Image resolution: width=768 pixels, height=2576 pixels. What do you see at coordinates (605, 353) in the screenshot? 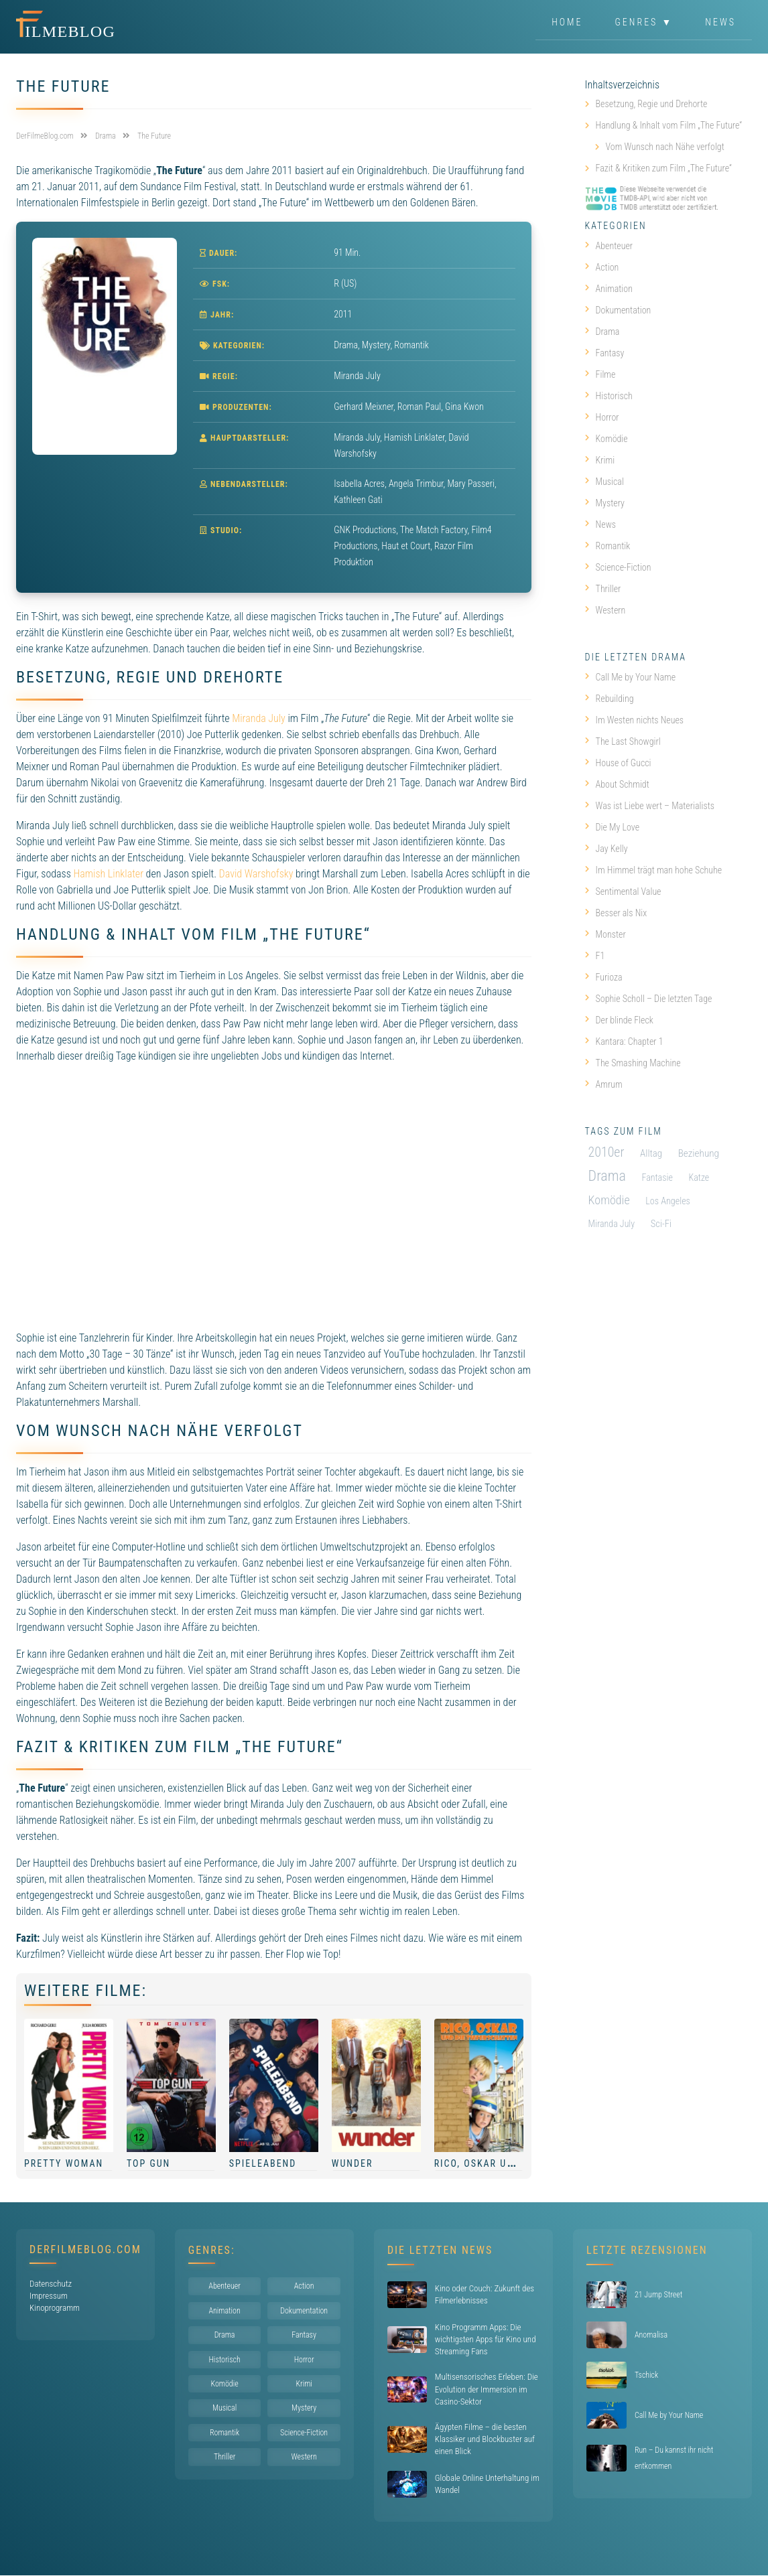
I see `Fantasy` at bounding box center [605, 353].